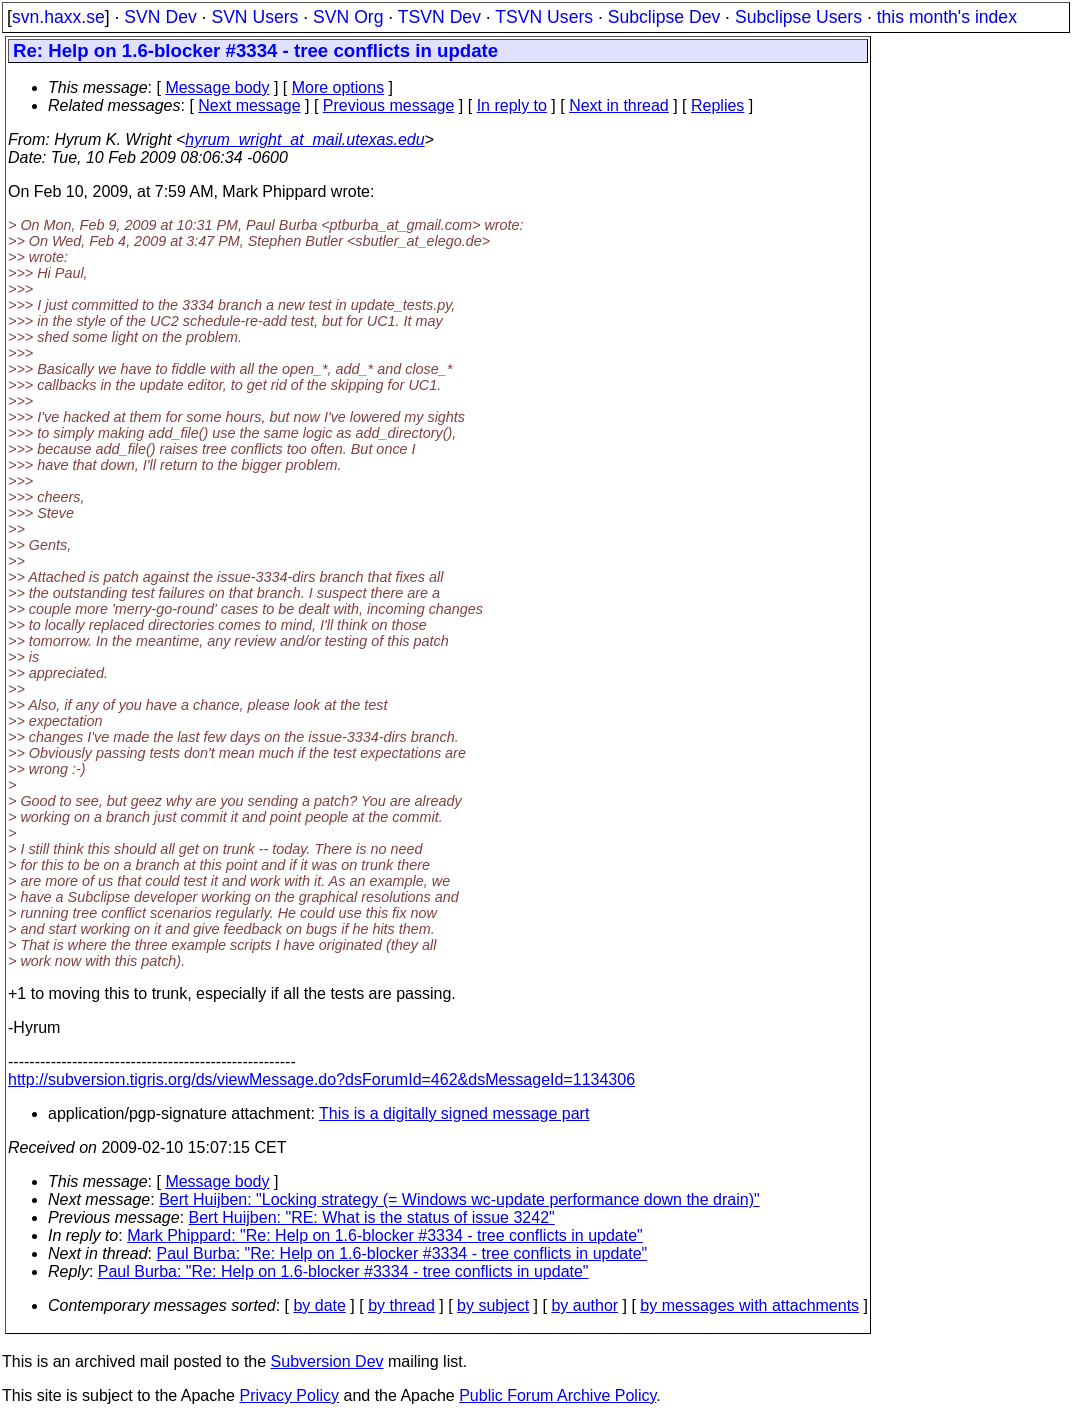 This screenshot has width=1072, height=1421. Describe the element at coordinates (385, 1235) in the screenshot. I see `Mark Phippard: "Re: Help on 1.6-blocker #3334 - tree conflicts in update"` at that location.